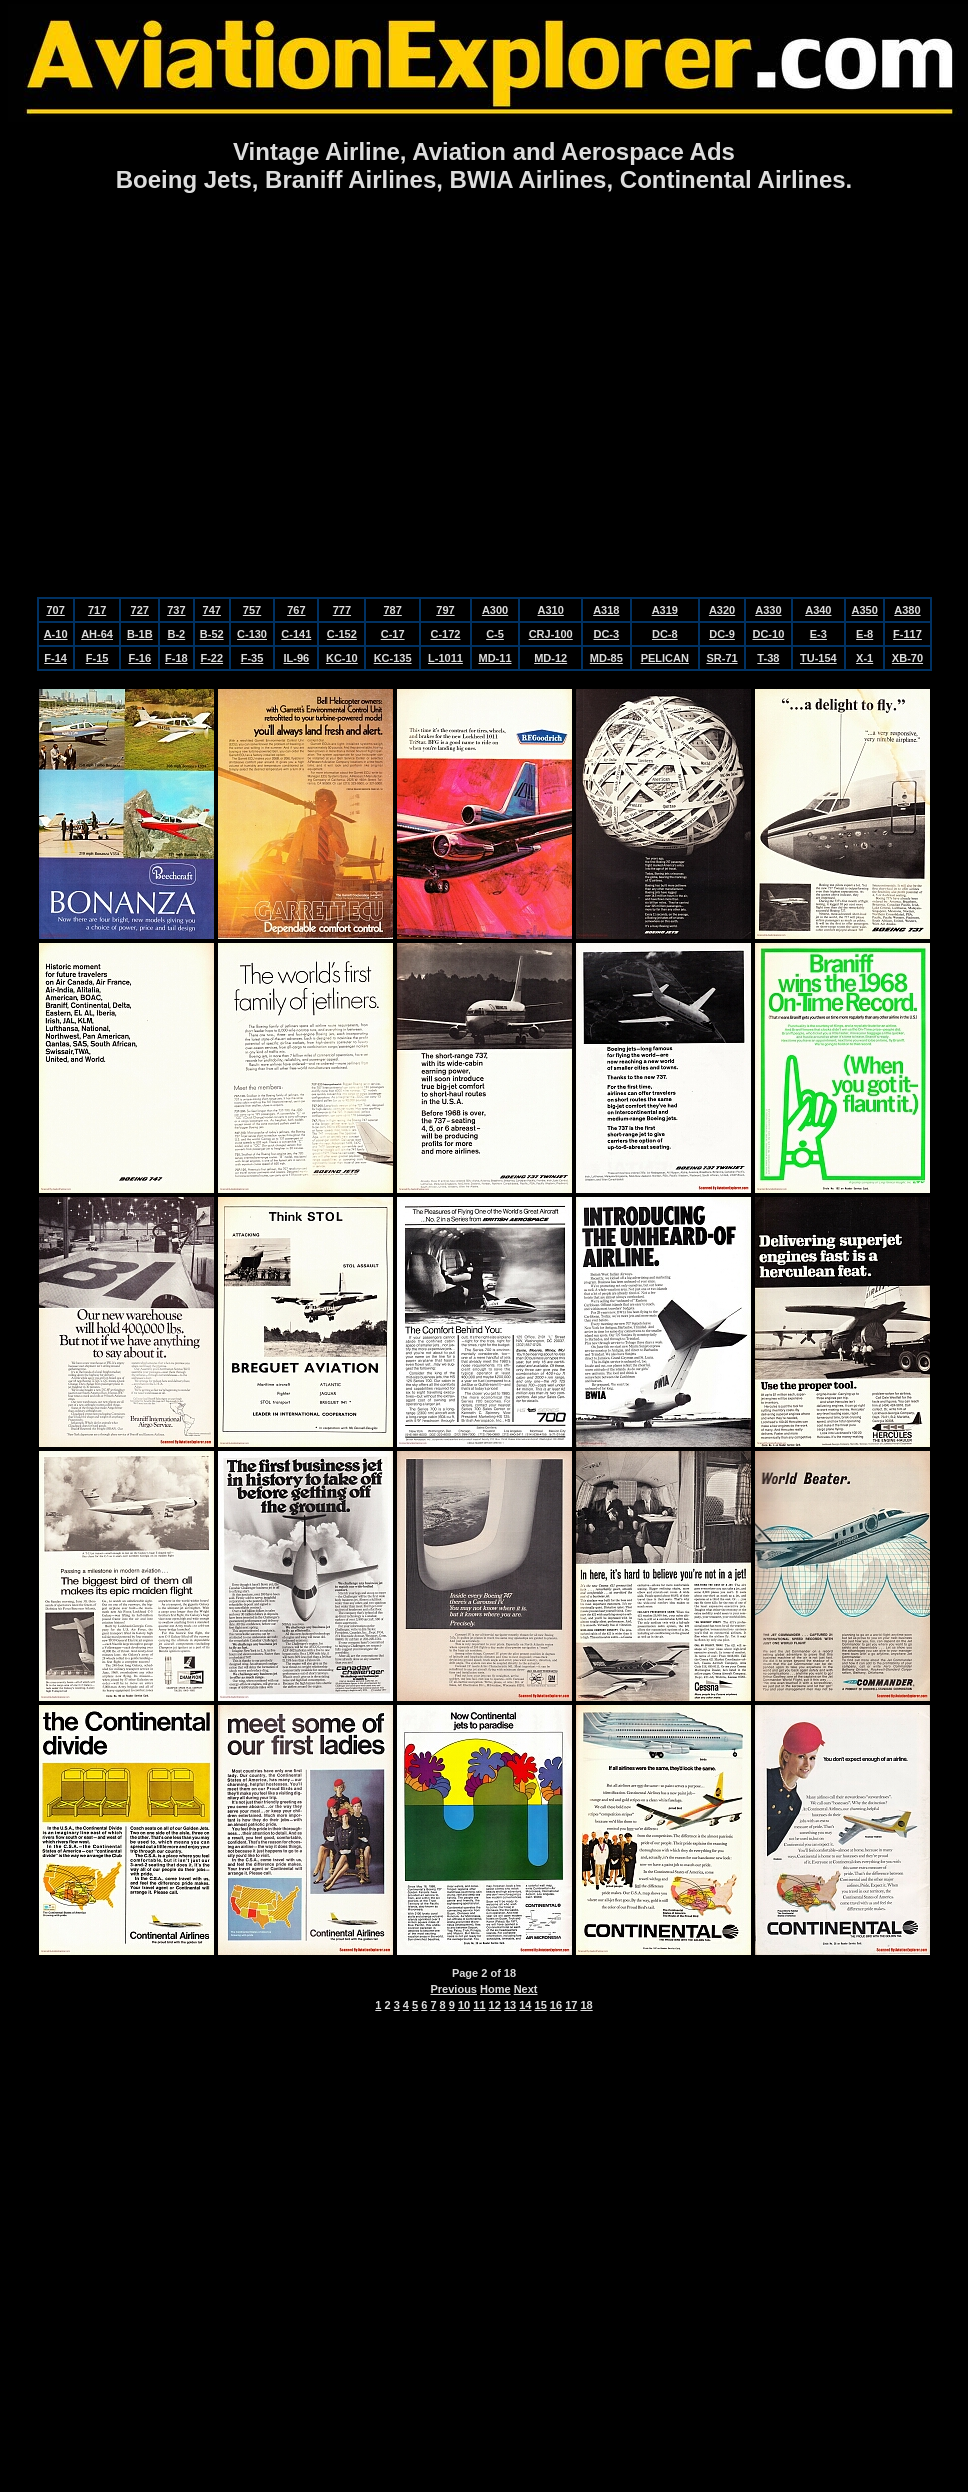  What do you see at coordinates (342, 658) in the screenshot?
I see `KC-10` at bounding box center [342, 658].